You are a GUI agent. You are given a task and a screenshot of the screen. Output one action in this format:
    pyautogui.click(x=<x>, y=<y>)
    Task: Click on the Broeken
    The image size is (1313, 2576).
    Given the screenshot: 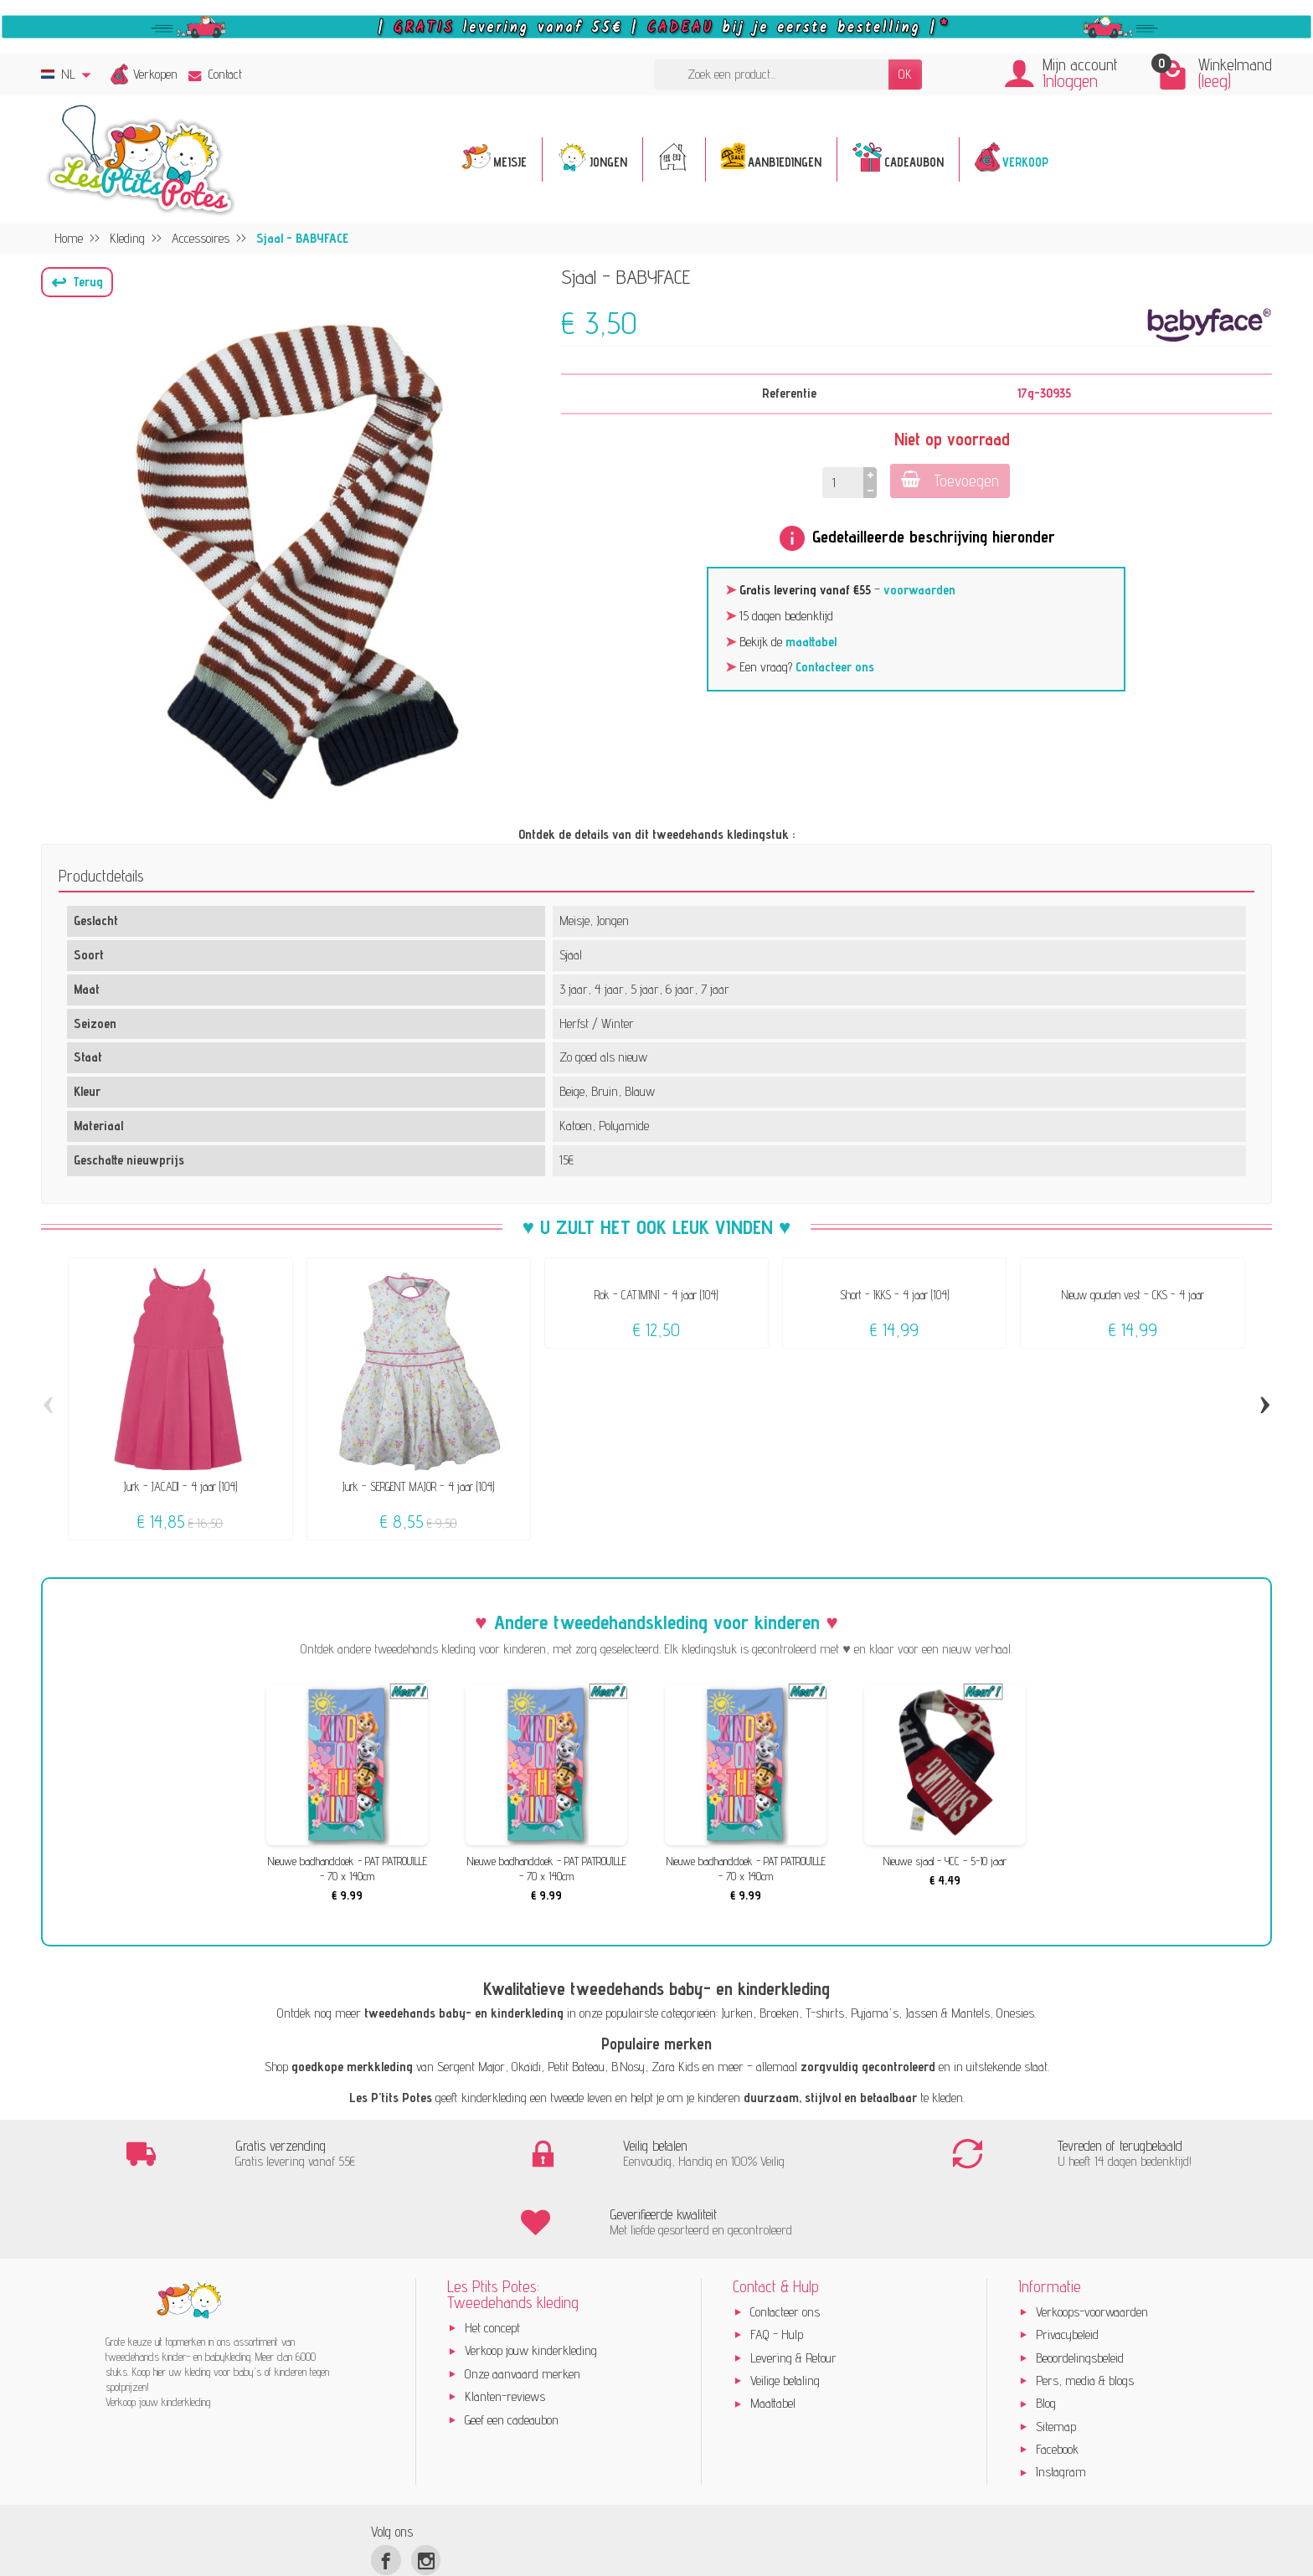 What is the action you would take?
    pyautogui.click(x=779, y=2013)
    